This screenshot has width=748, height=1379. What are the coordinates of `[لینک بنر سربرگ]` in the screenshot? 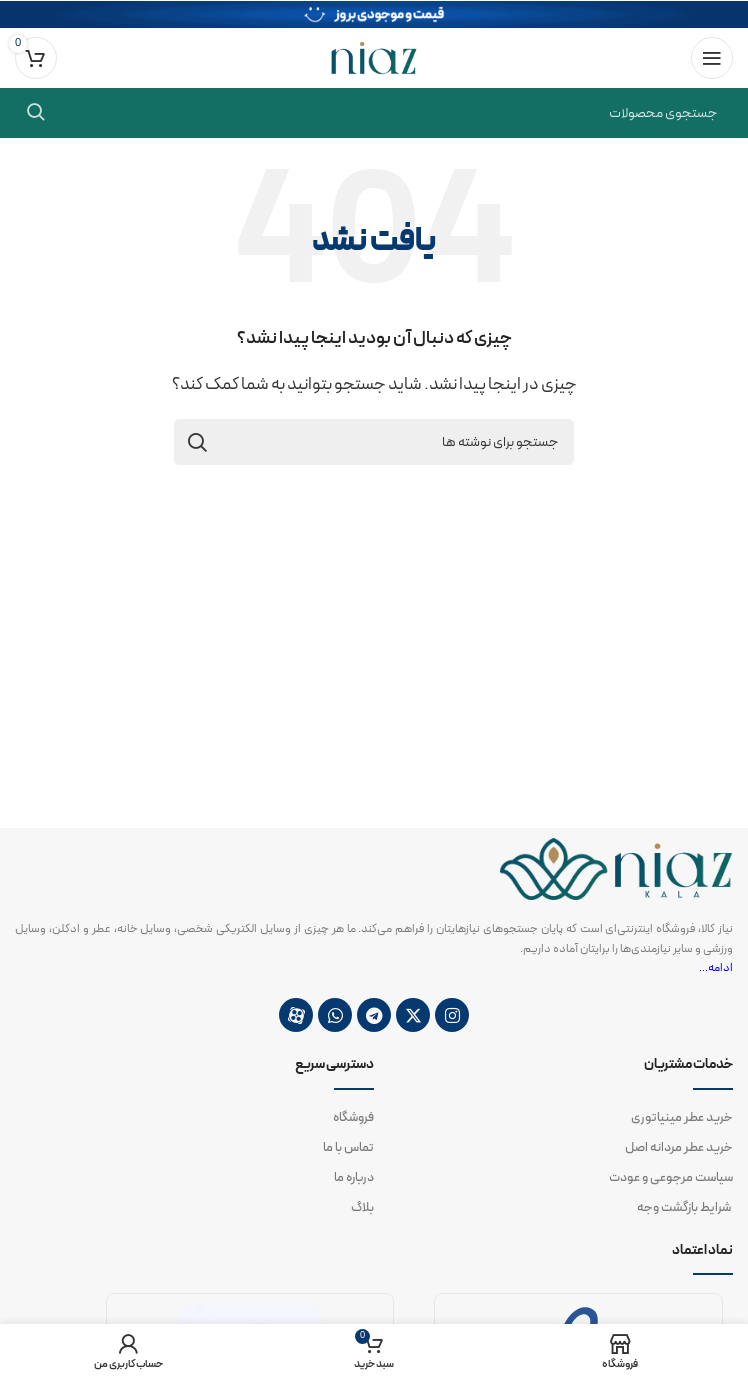 It's located at (374, 14).